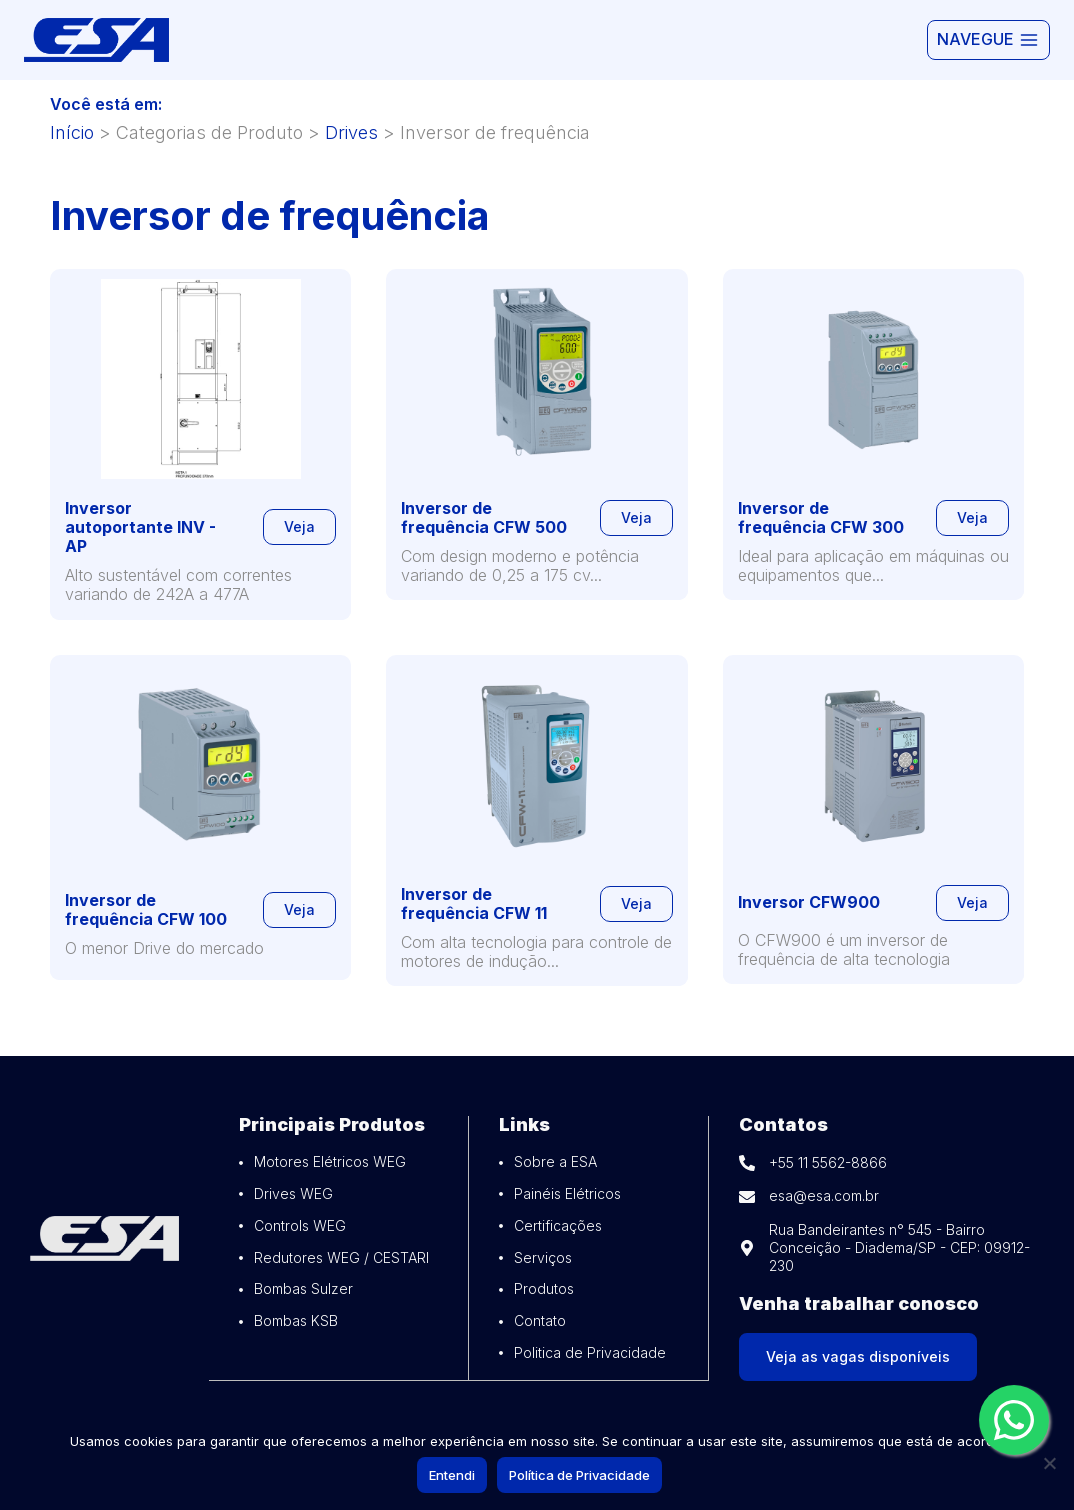 The width and height of the screenshot is (1074, 1510). I want to click on Drives, so click(351, 132).